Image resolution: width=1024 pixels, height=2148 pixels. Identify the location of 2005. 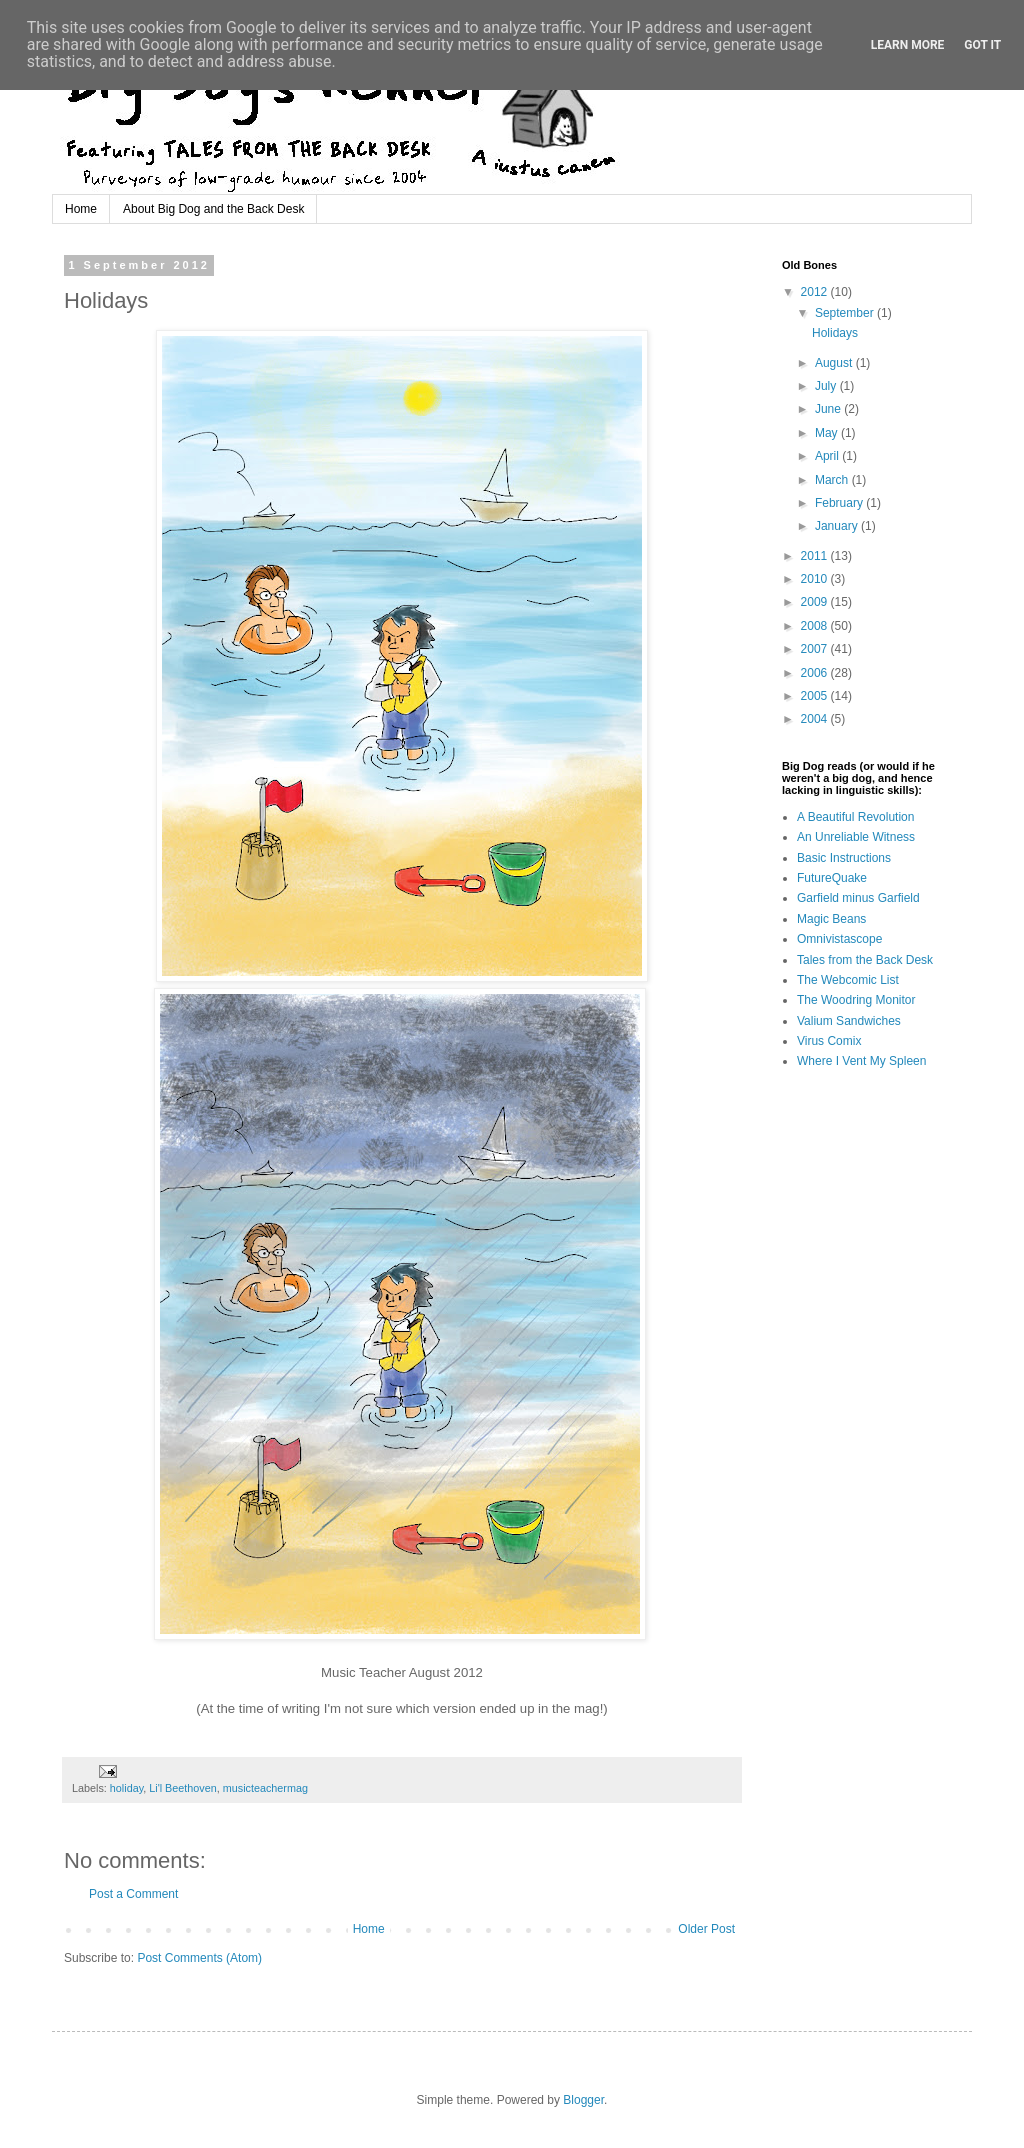
(816, 696).